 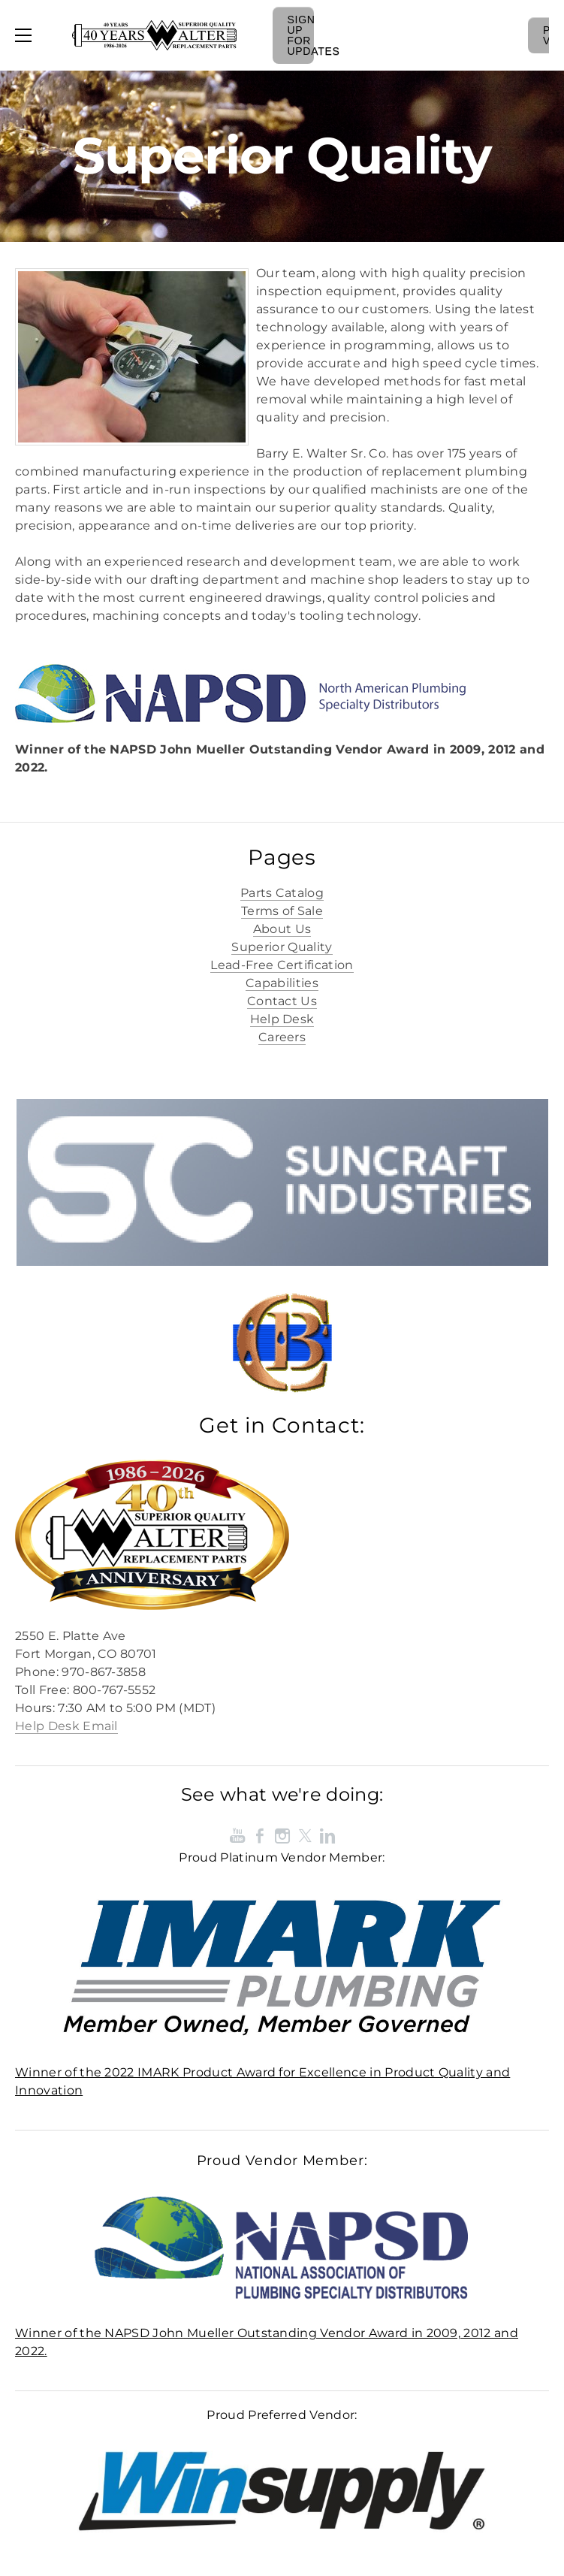 I want to click on Careers, so click(x=282, y=1037).